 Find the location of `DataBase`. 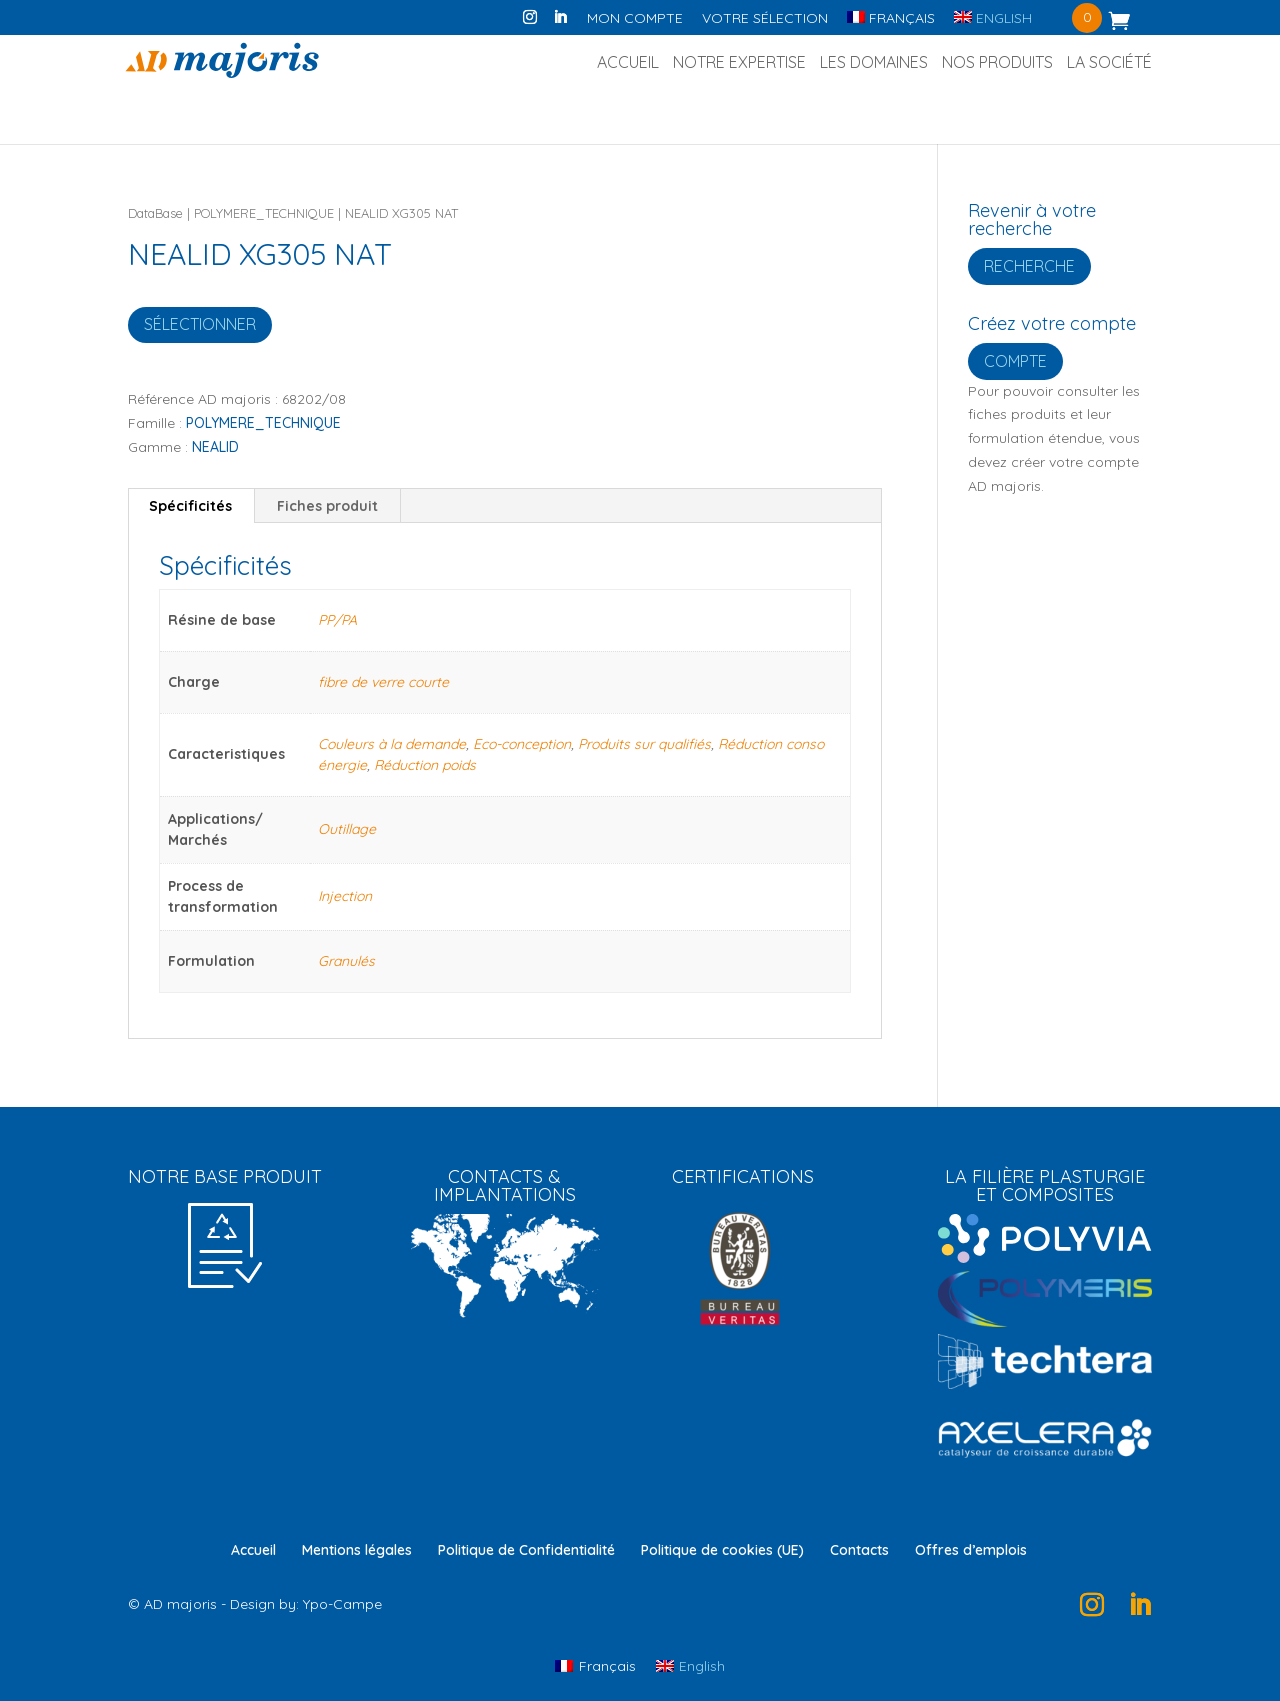

DataBase is located at coordinates (155, 213).